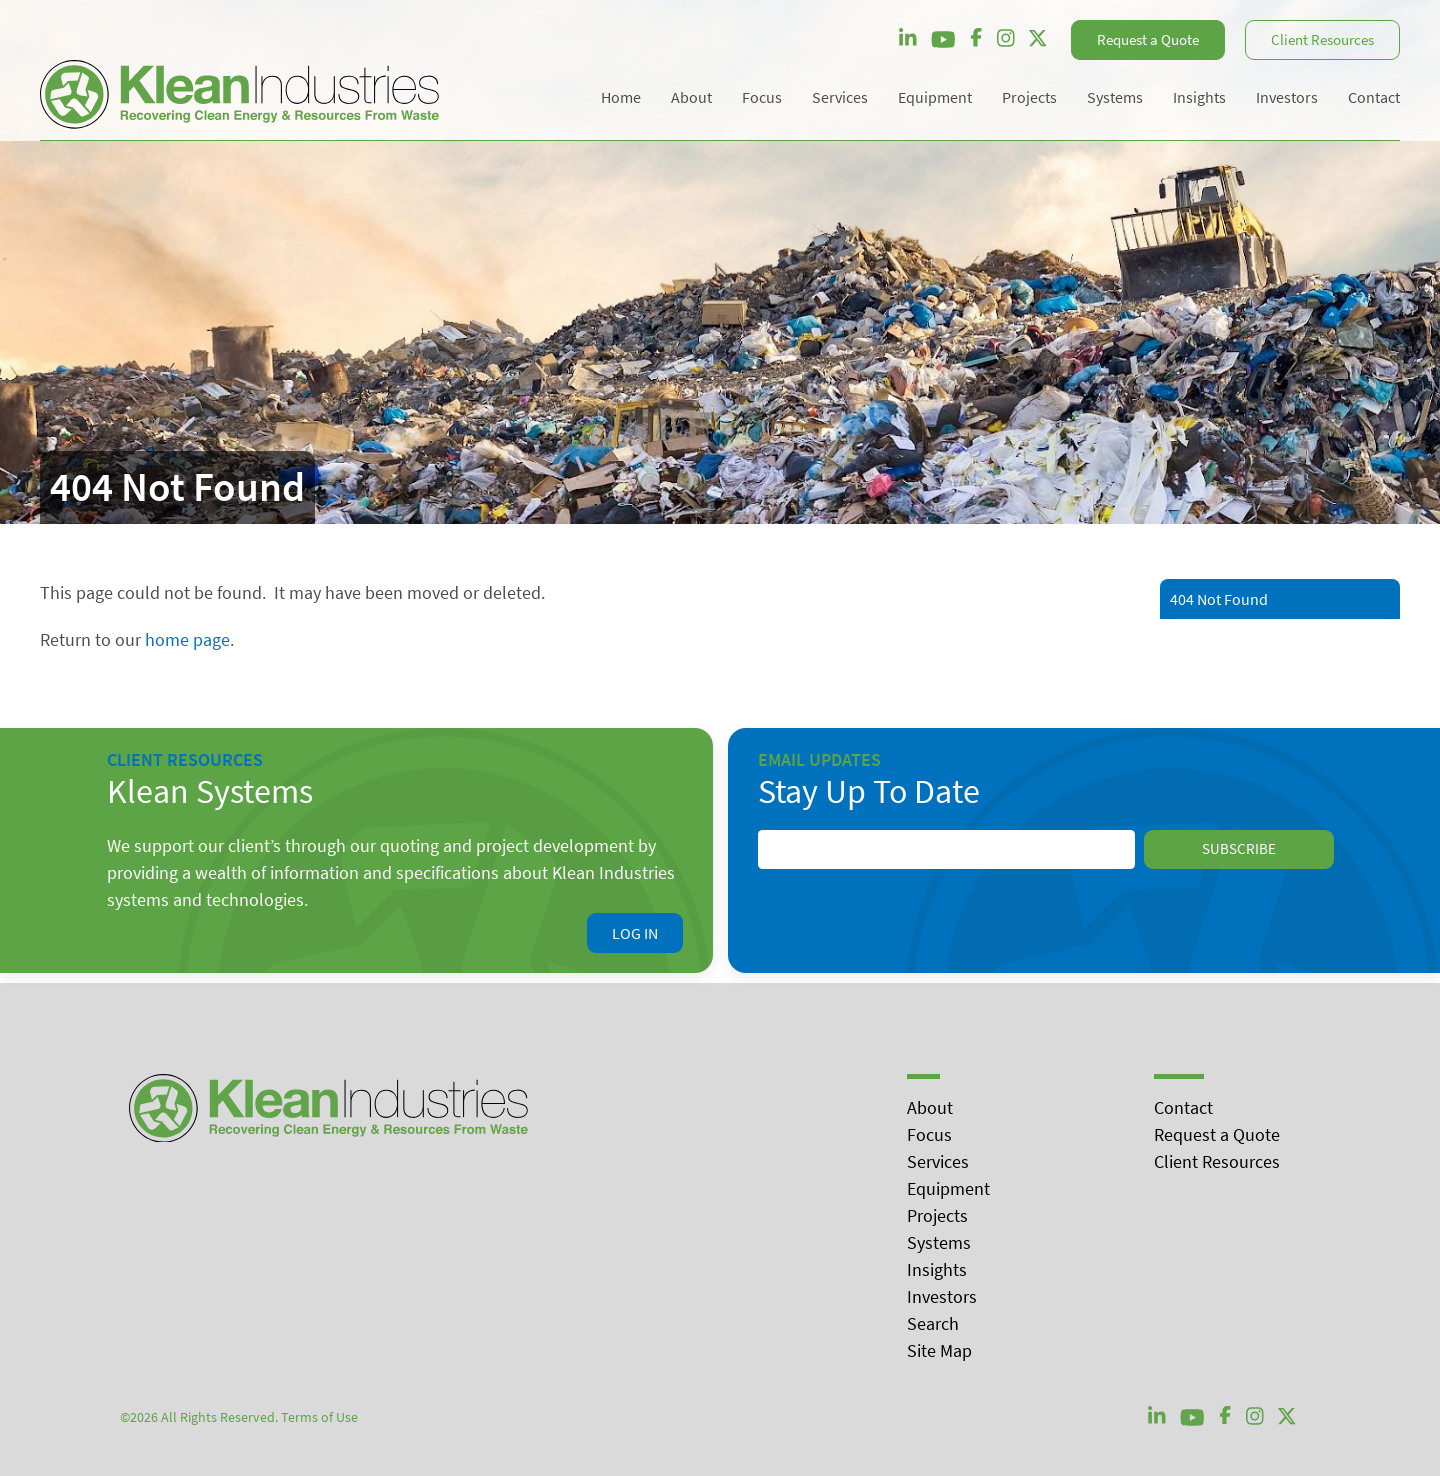  What do you see at coordinates (939, 1242) in the screenshot?
I see `Systems` at bounding box center [939, 1242].